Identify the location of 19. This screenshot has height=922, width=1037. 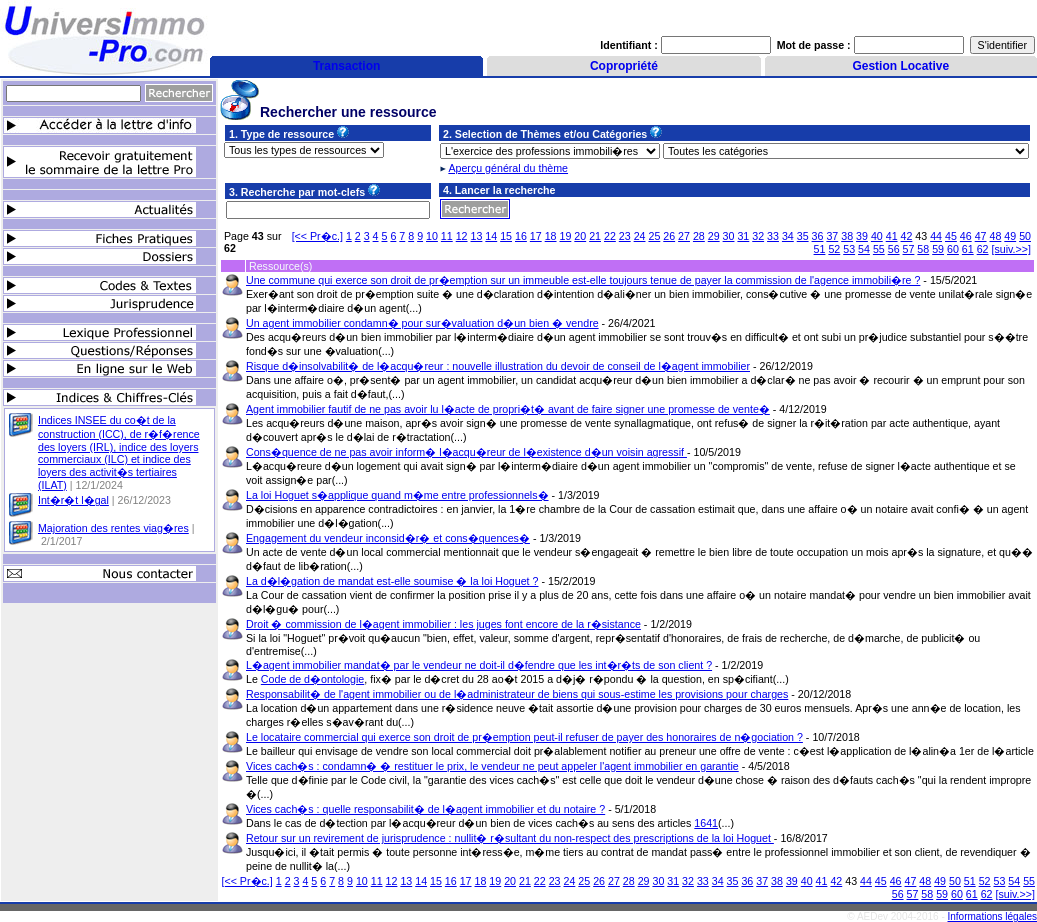
(565, 236).